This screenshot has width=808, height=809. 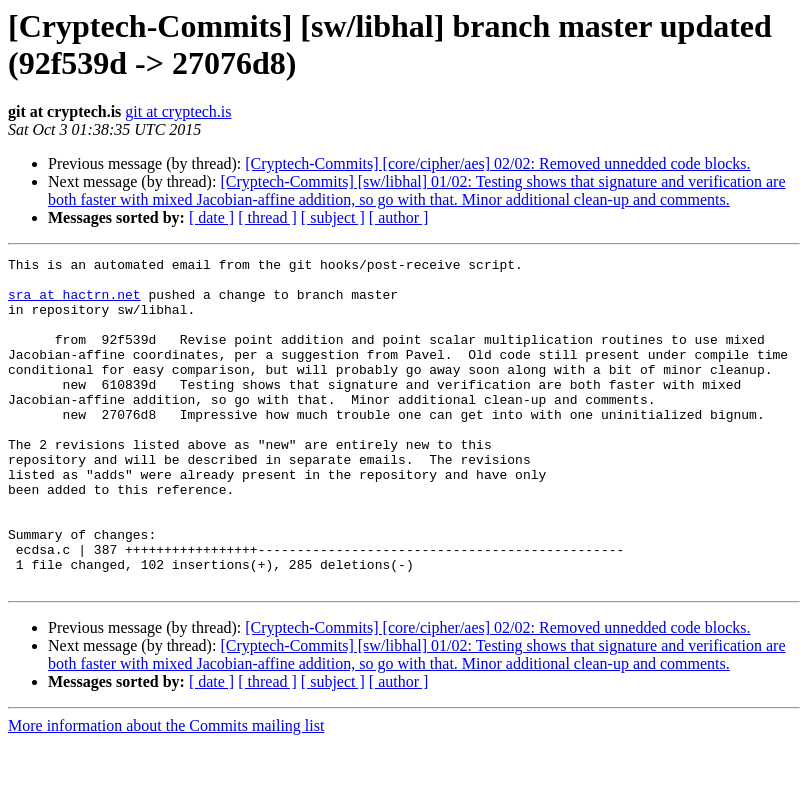 What do you see at coordinates (178, 111) in the screenshot?
I see `git at cryptech.is` at bounding box center [178, 111].